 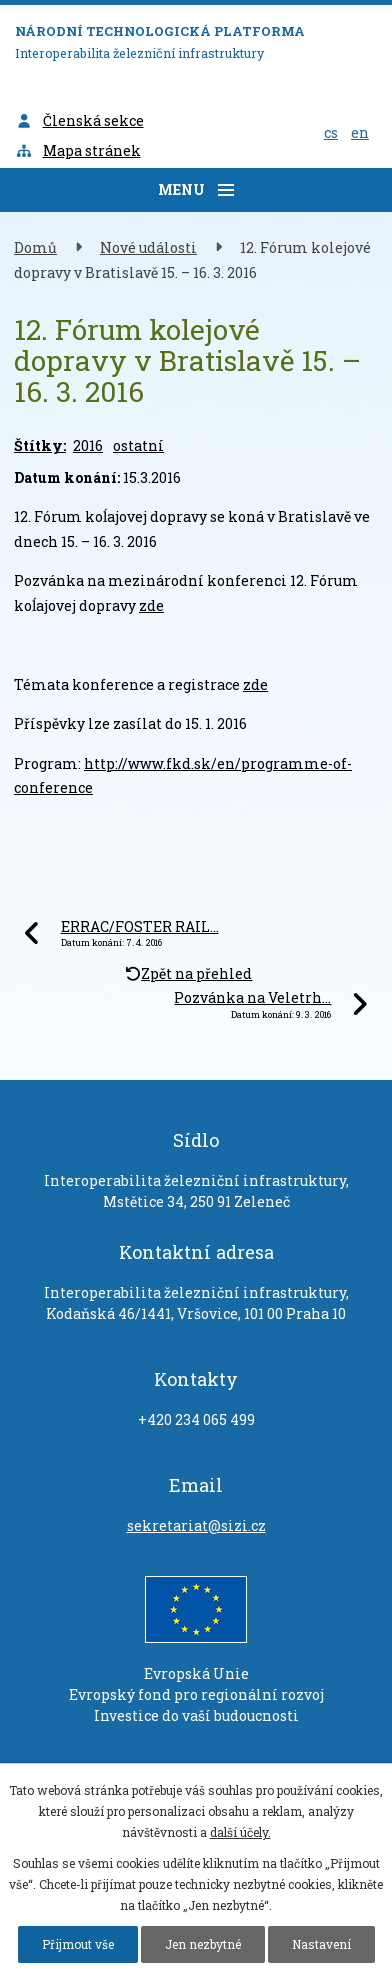 I want to click on Nastavení, so click(x=321, y=1944).